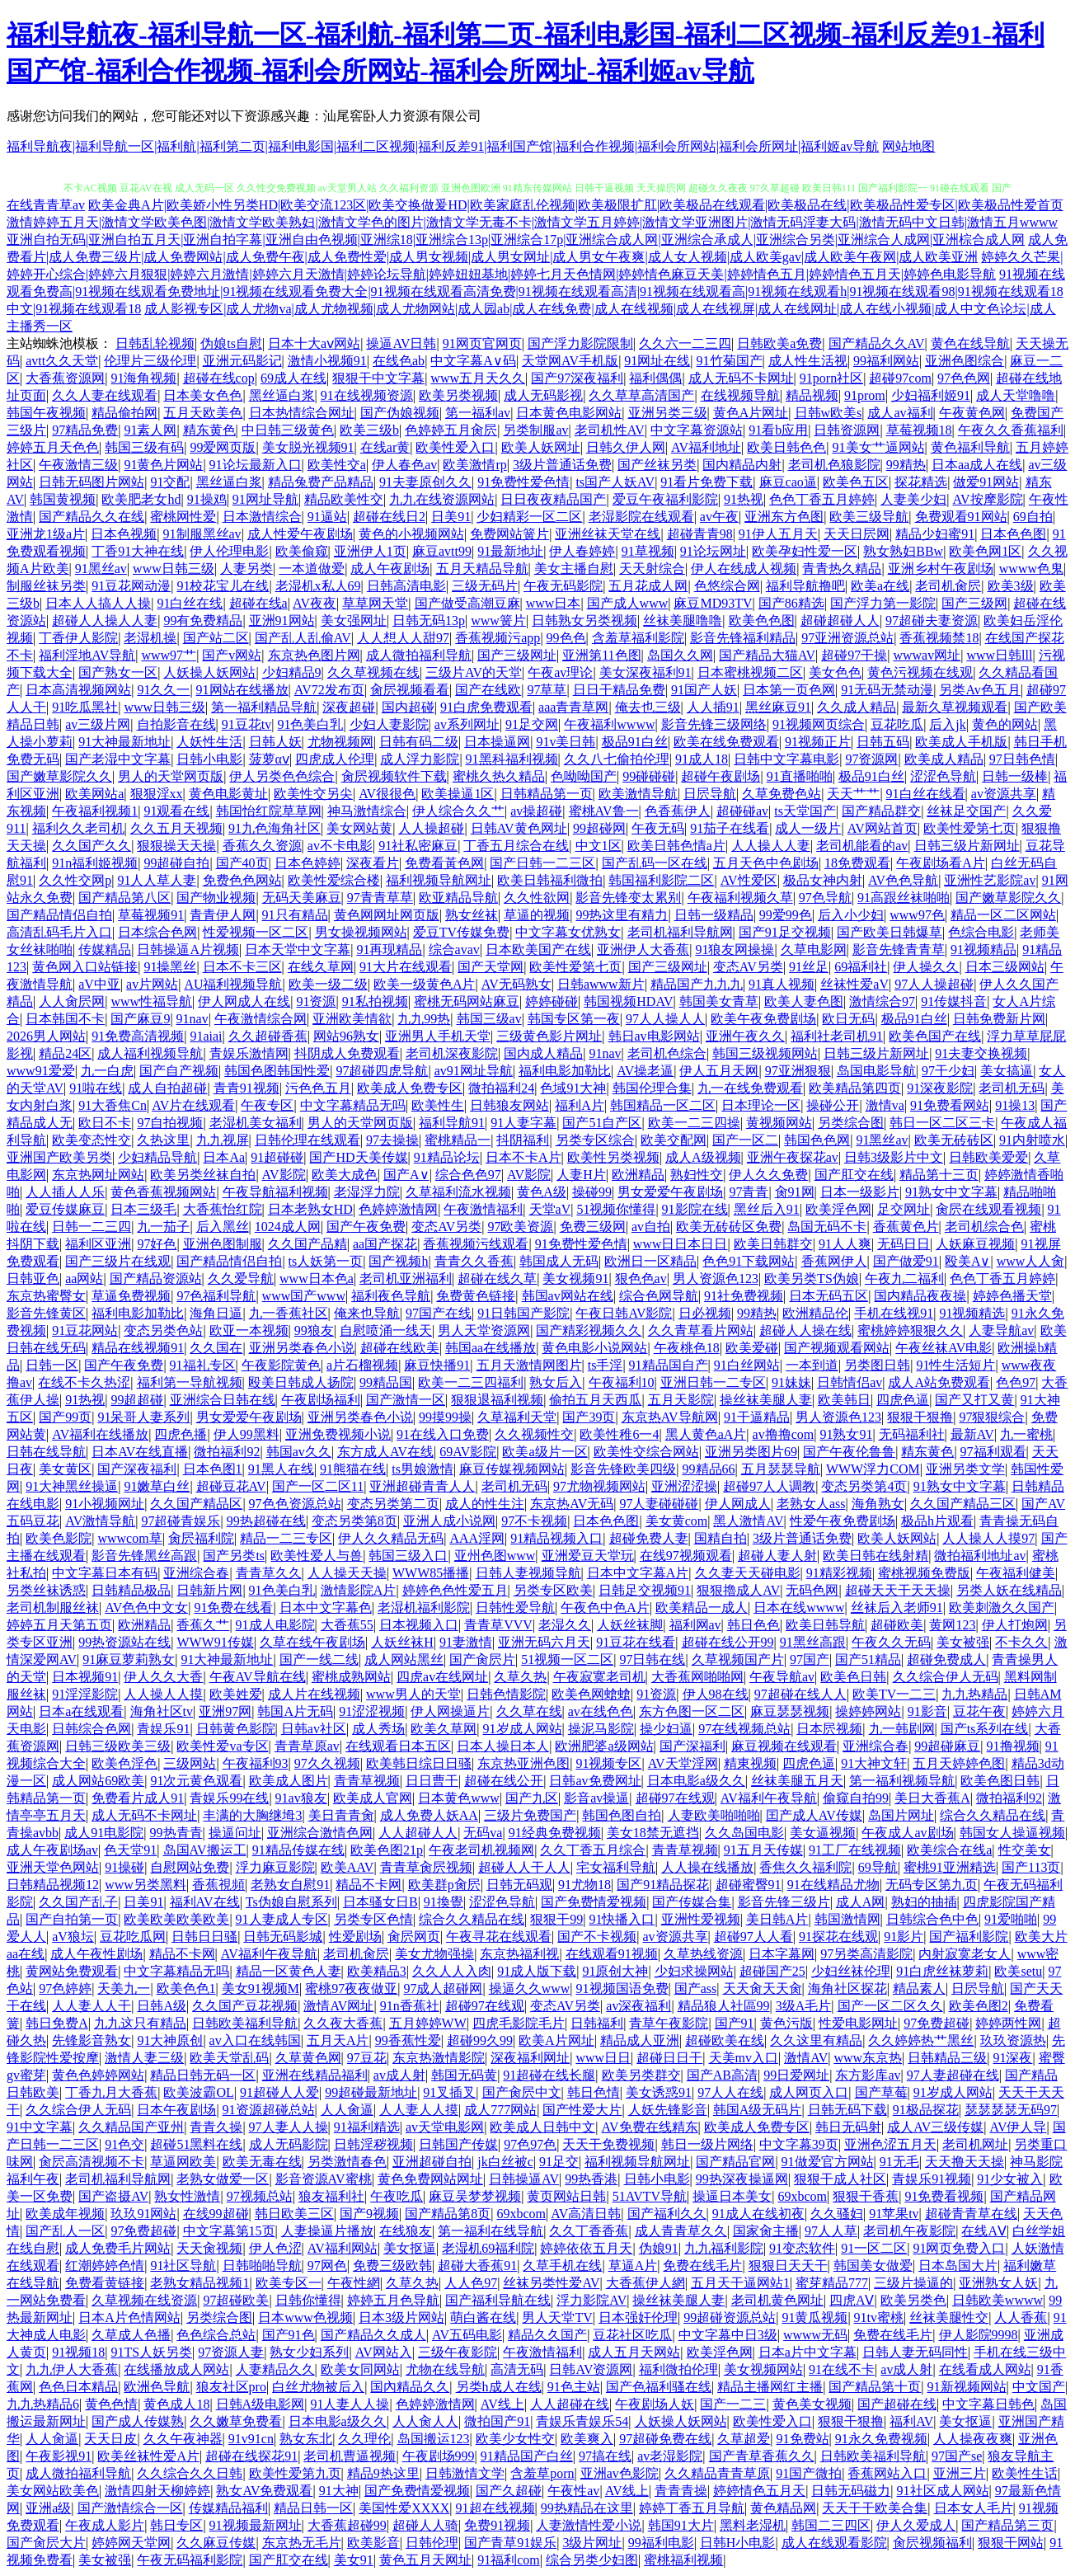  Describe the element at coordinates (926, 967) in the screenshot. I see `伊人操久久` at that location.